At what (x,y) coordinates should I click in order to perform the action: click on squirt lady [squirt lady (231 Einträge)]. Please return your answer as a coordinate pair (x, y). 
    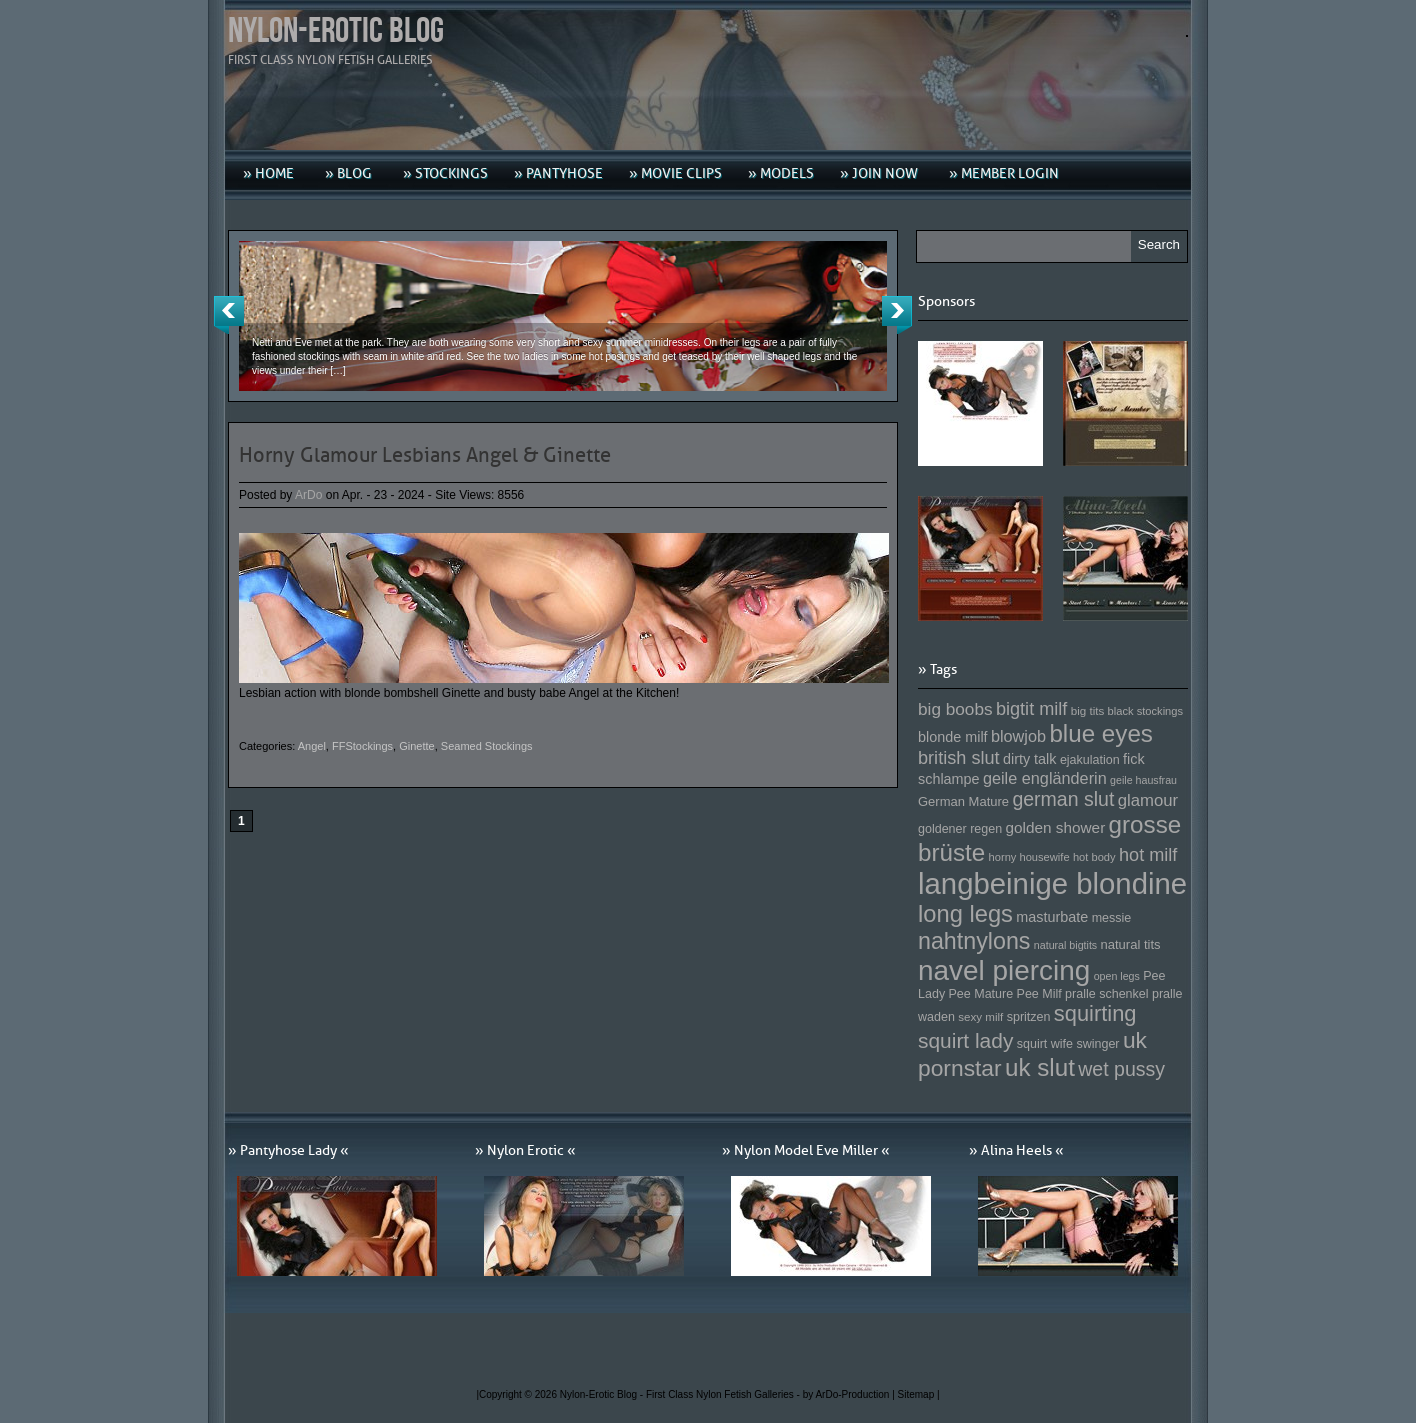
    Looking at the image, I should click on (965, 1040).